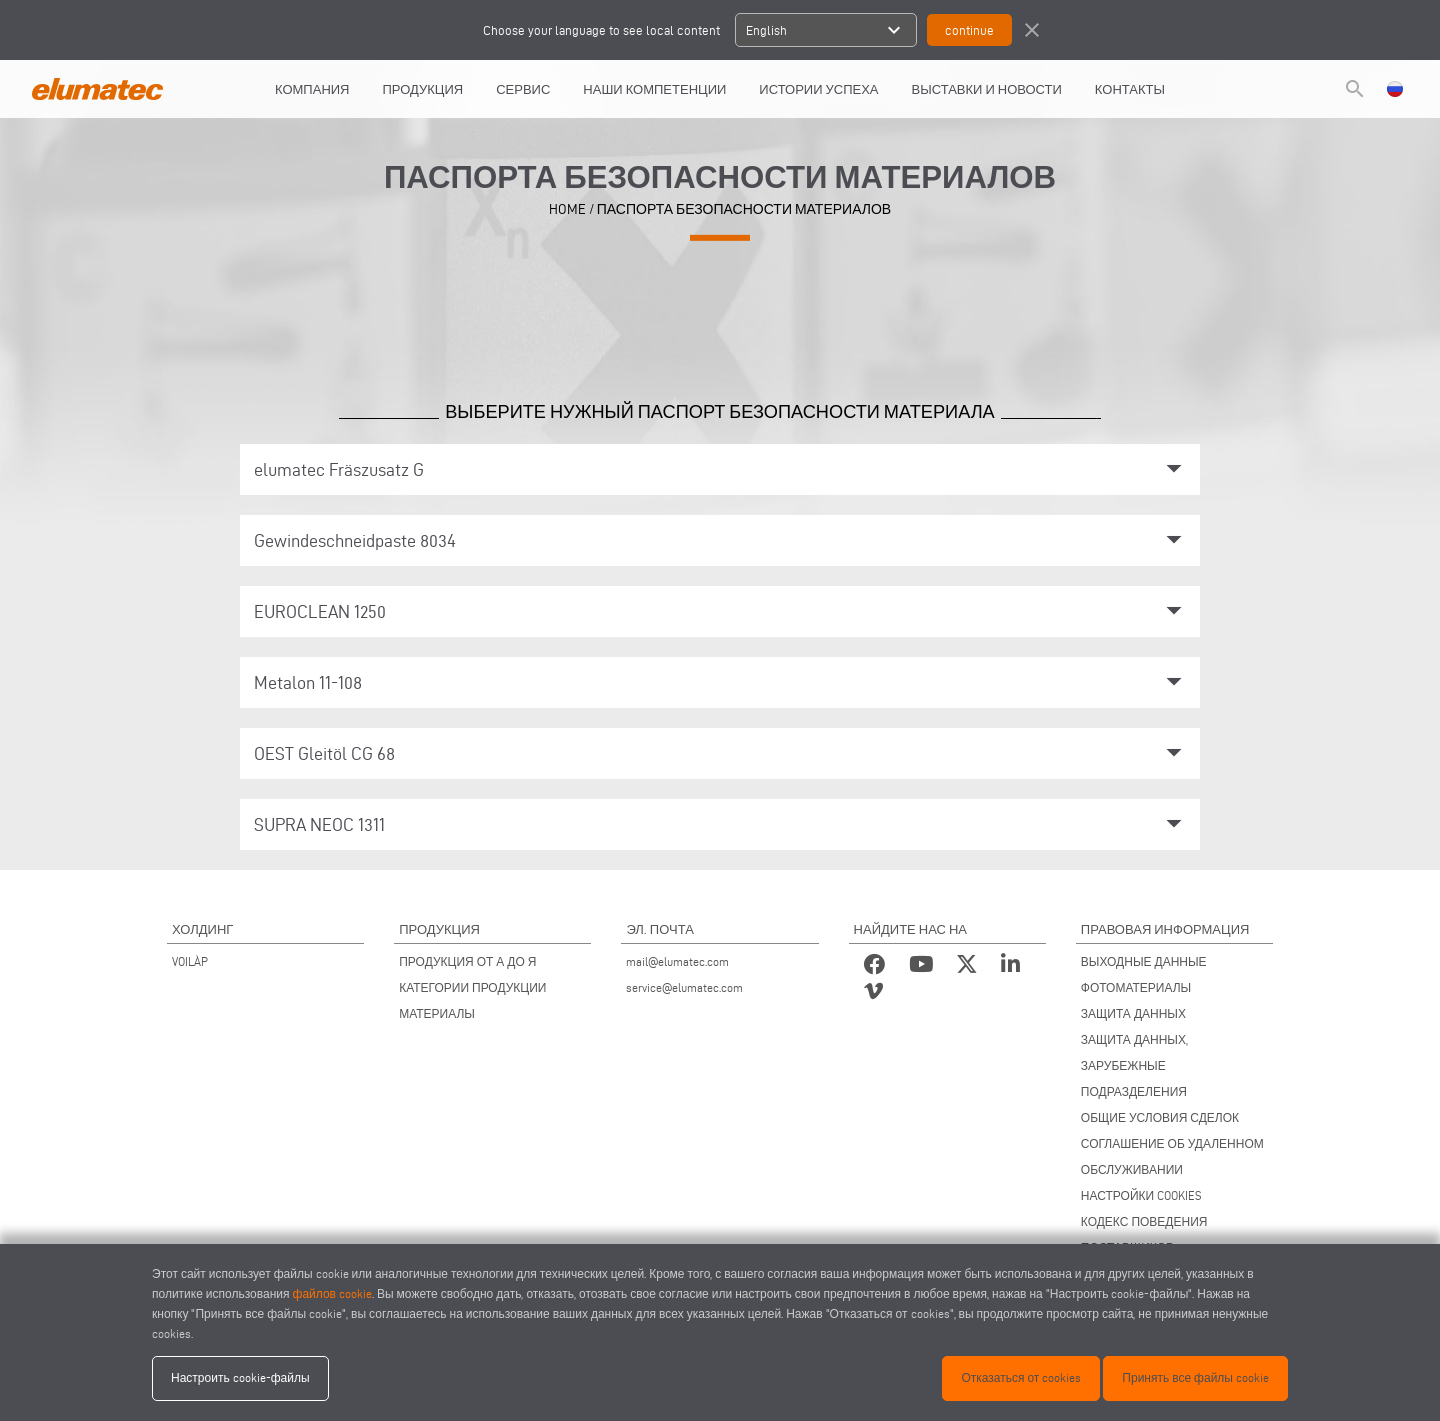 Image resolution: width=1440 pixels, height=1421 pixels. Describe the element at coordinates (523, 89) in the screenshot. I see `СЕРВИС` at that location.